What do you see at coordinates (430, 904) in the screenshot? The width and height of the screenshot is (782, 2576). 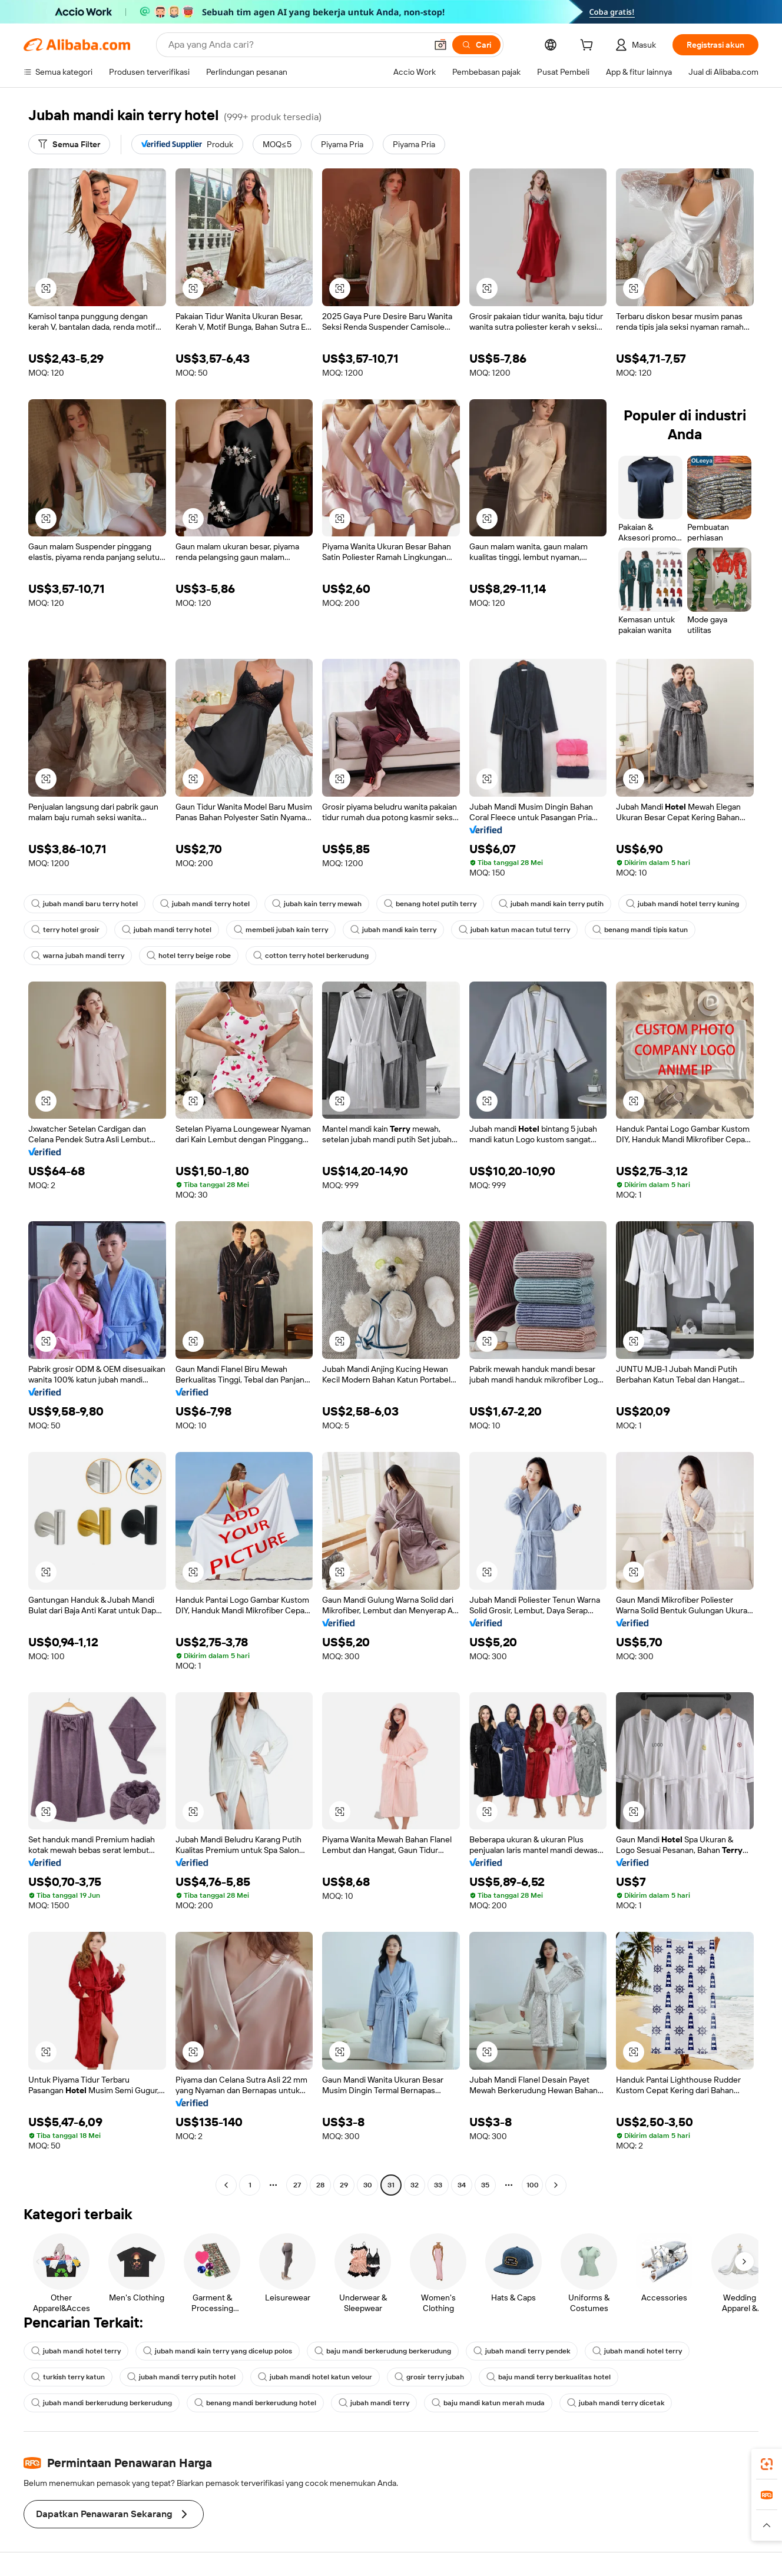 I see `benang hotel putih terry` at bounding box center [430, 904].